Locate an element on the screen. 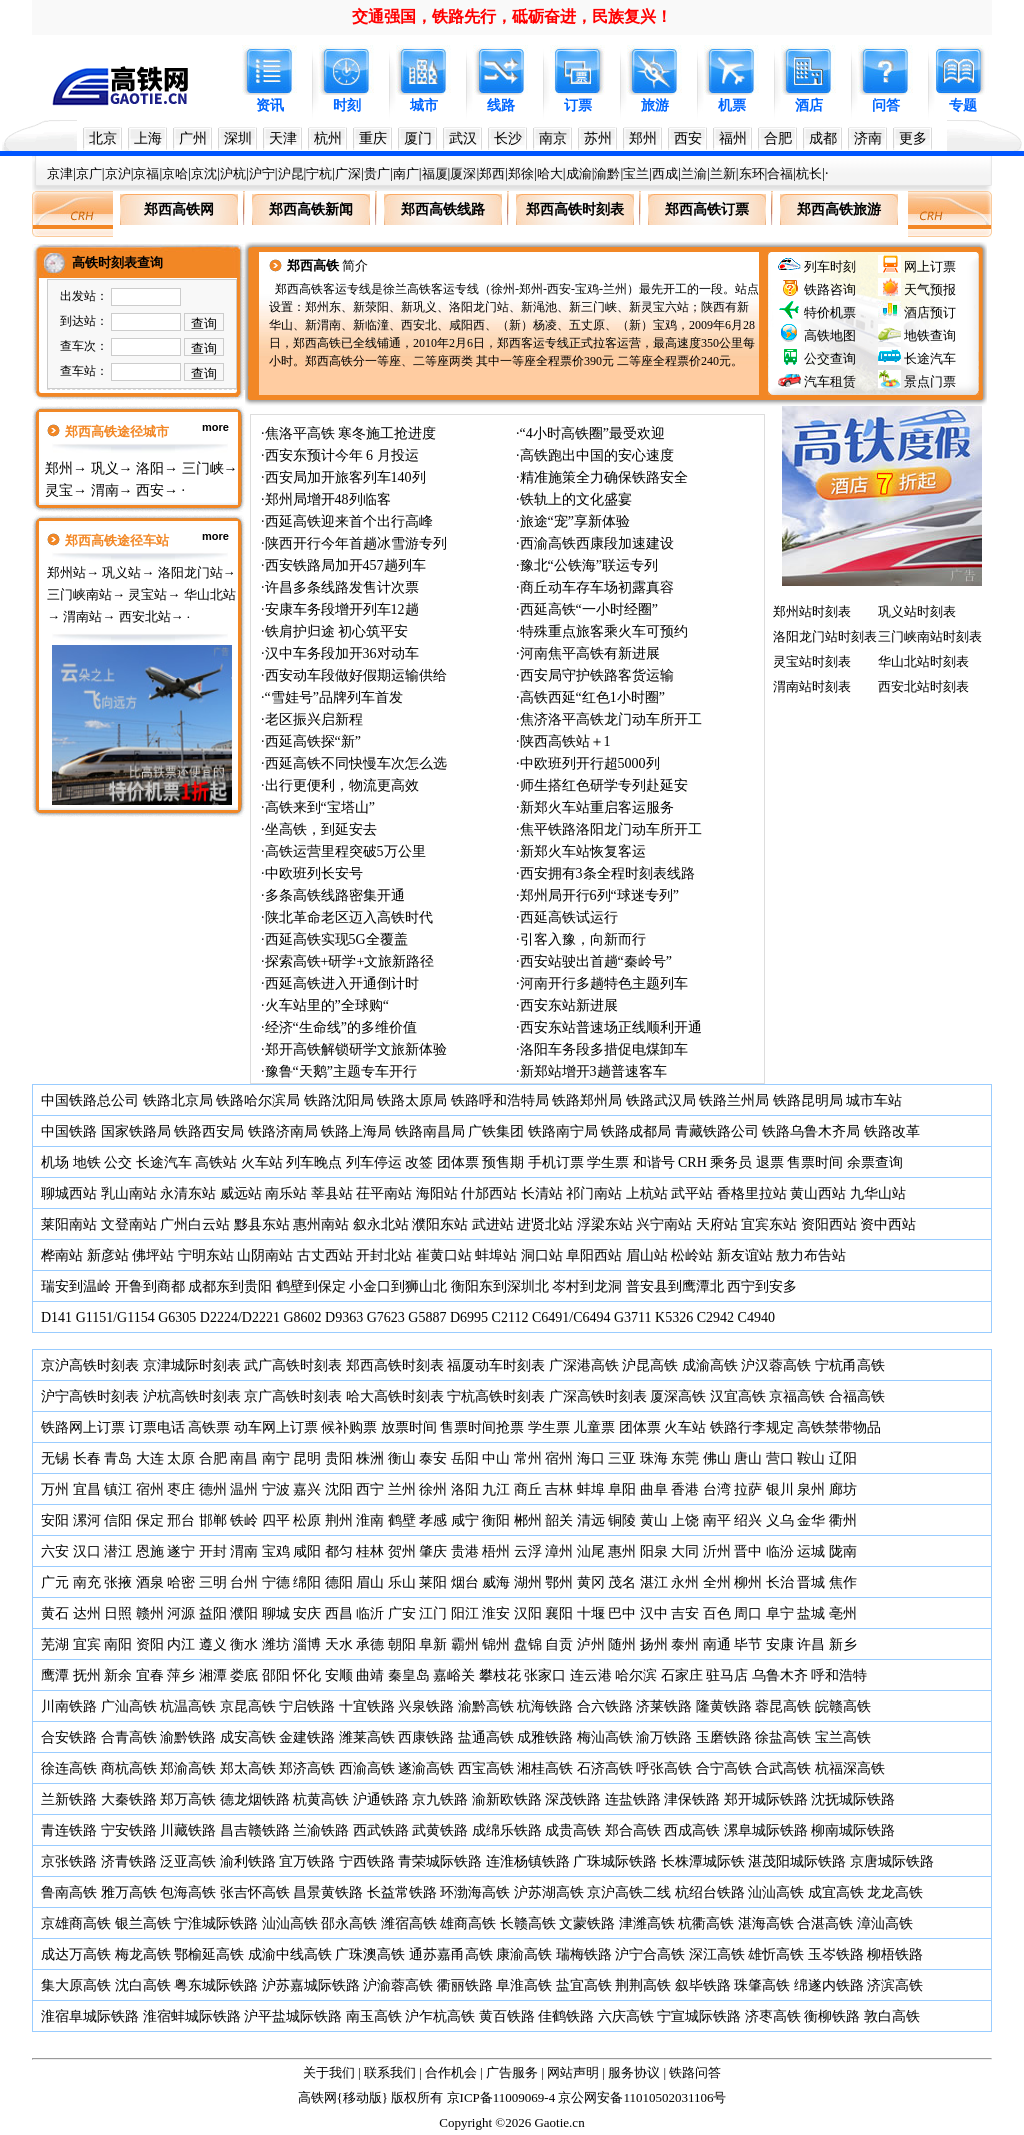  宁启铁路 is located at coordinates (307, 1706).